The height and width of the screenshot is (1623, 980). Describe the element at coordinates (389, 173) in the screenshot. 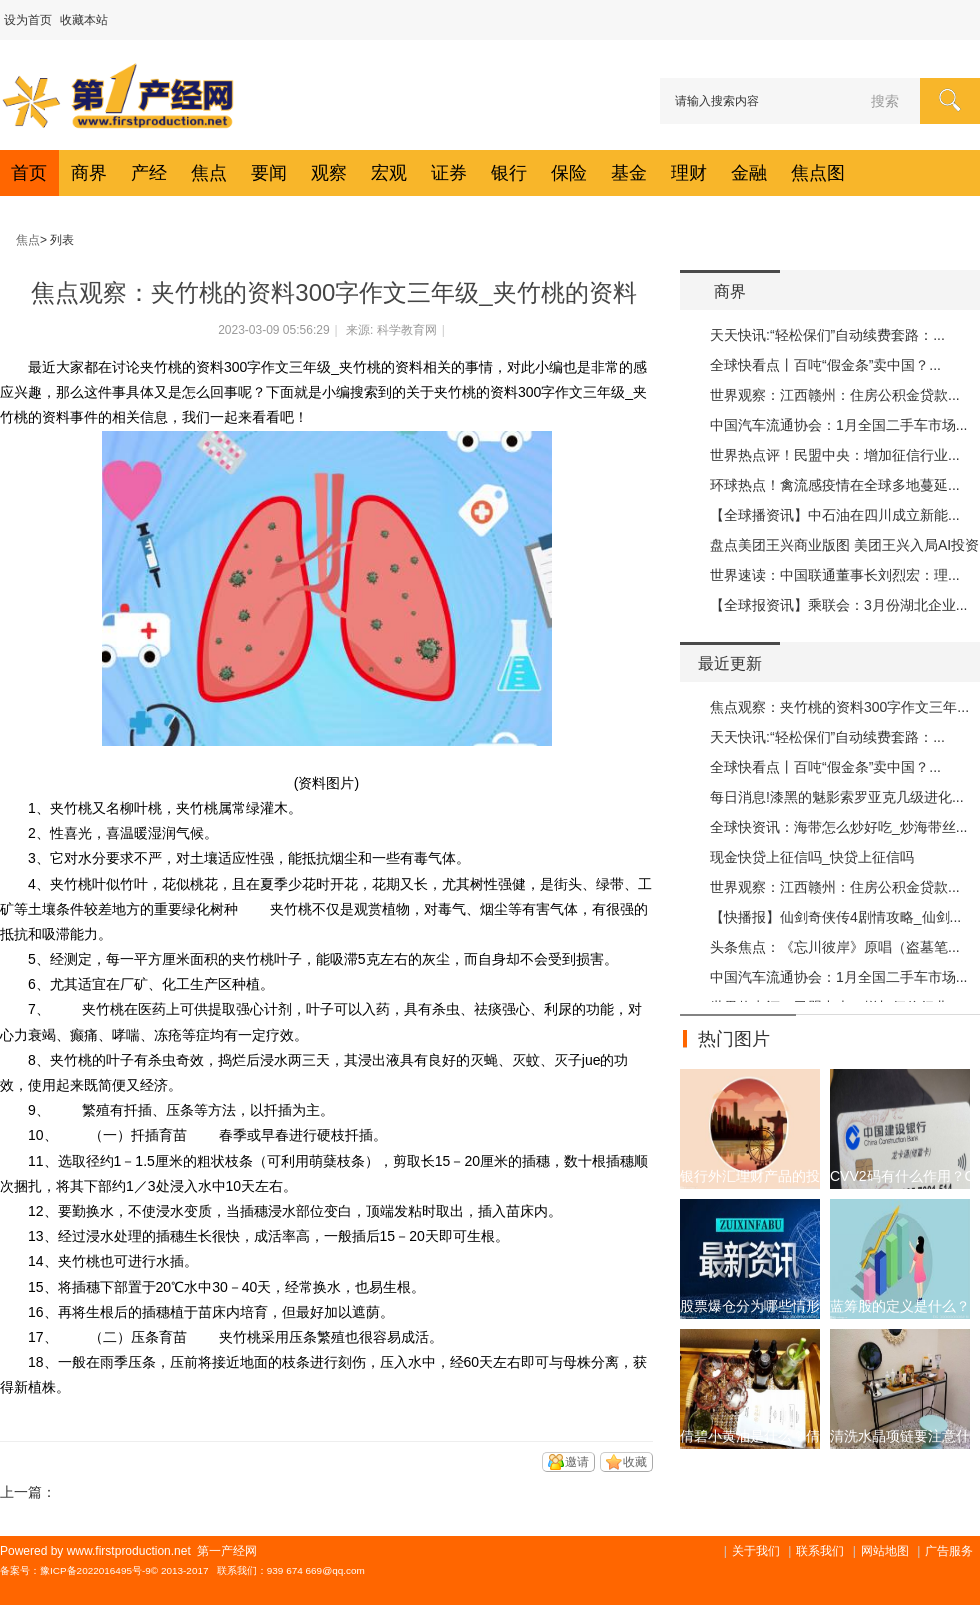

I see `宏观` at that location.